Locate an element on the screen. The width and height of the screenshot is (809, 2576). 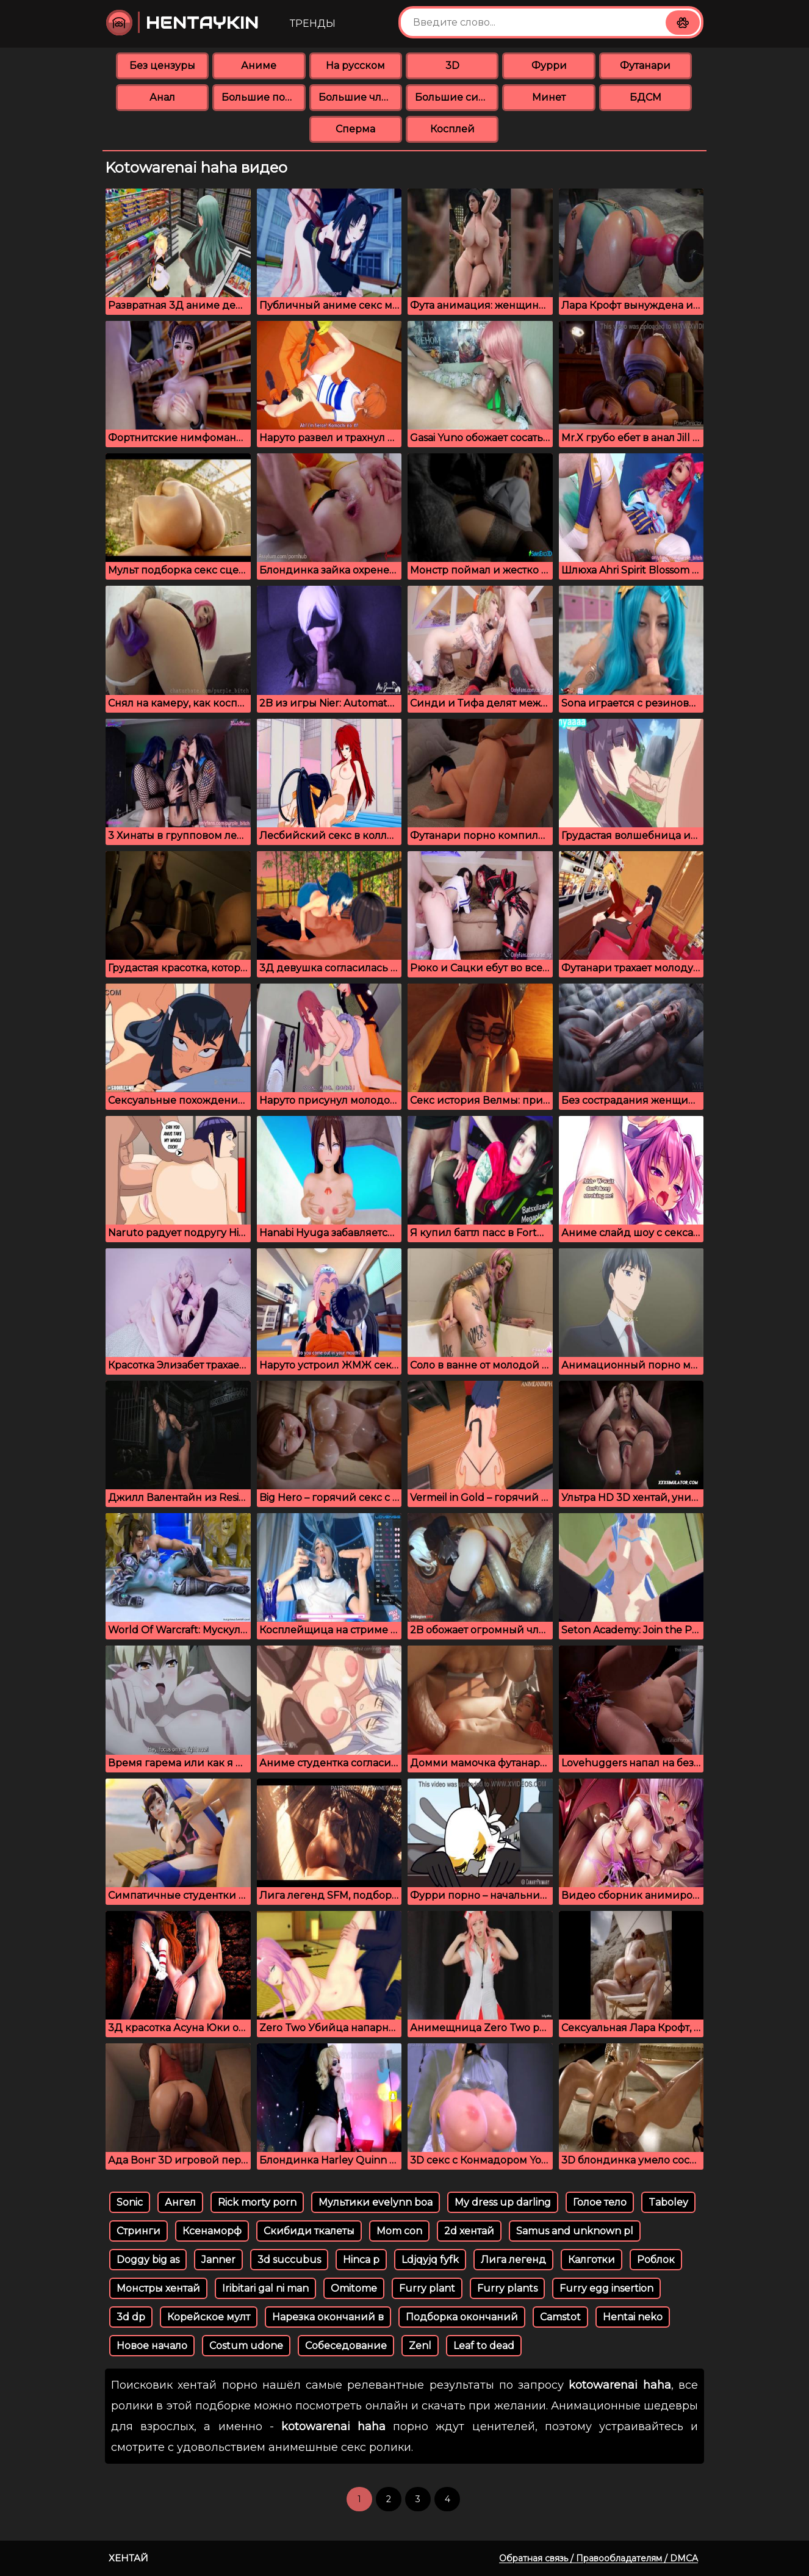
Samus and unknown pl is located at coordinates (574, 2231).